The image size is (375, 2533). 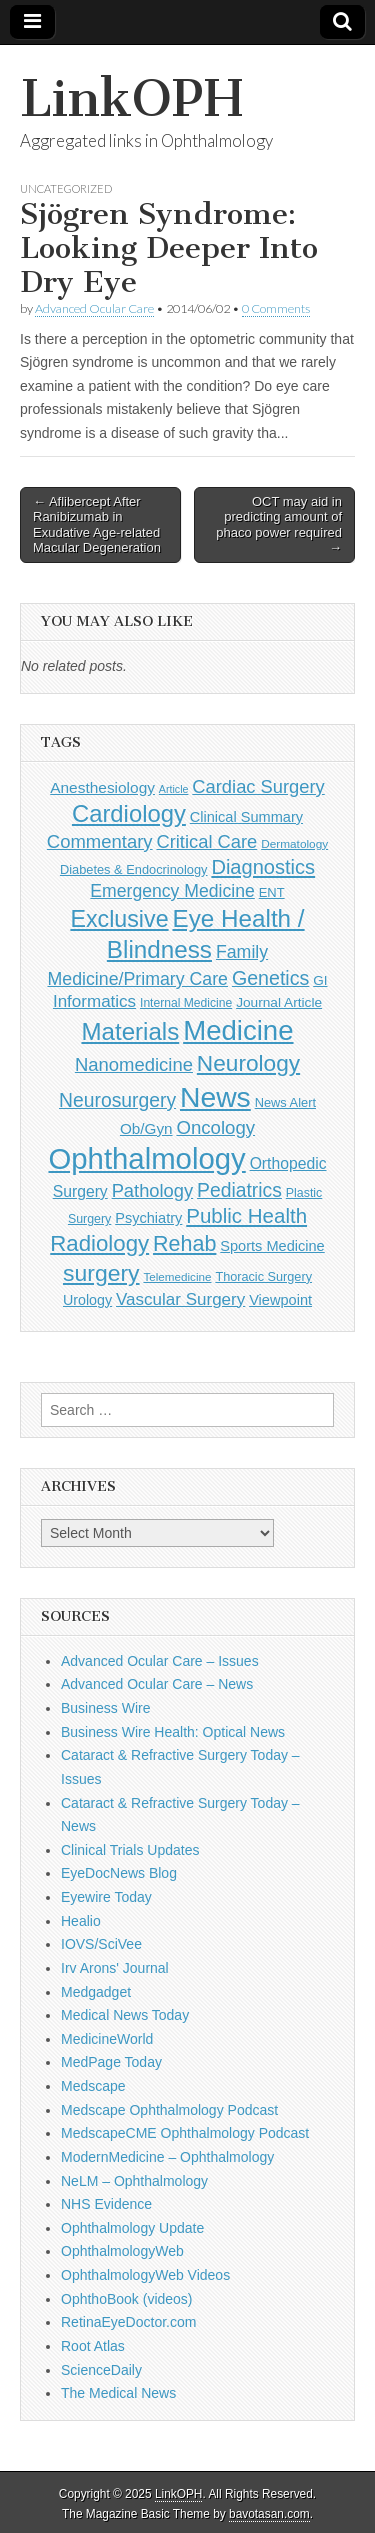 I want to click on Ob/Gyn [Ob/Gyn (175 items)], so click(x=146, y=1128).